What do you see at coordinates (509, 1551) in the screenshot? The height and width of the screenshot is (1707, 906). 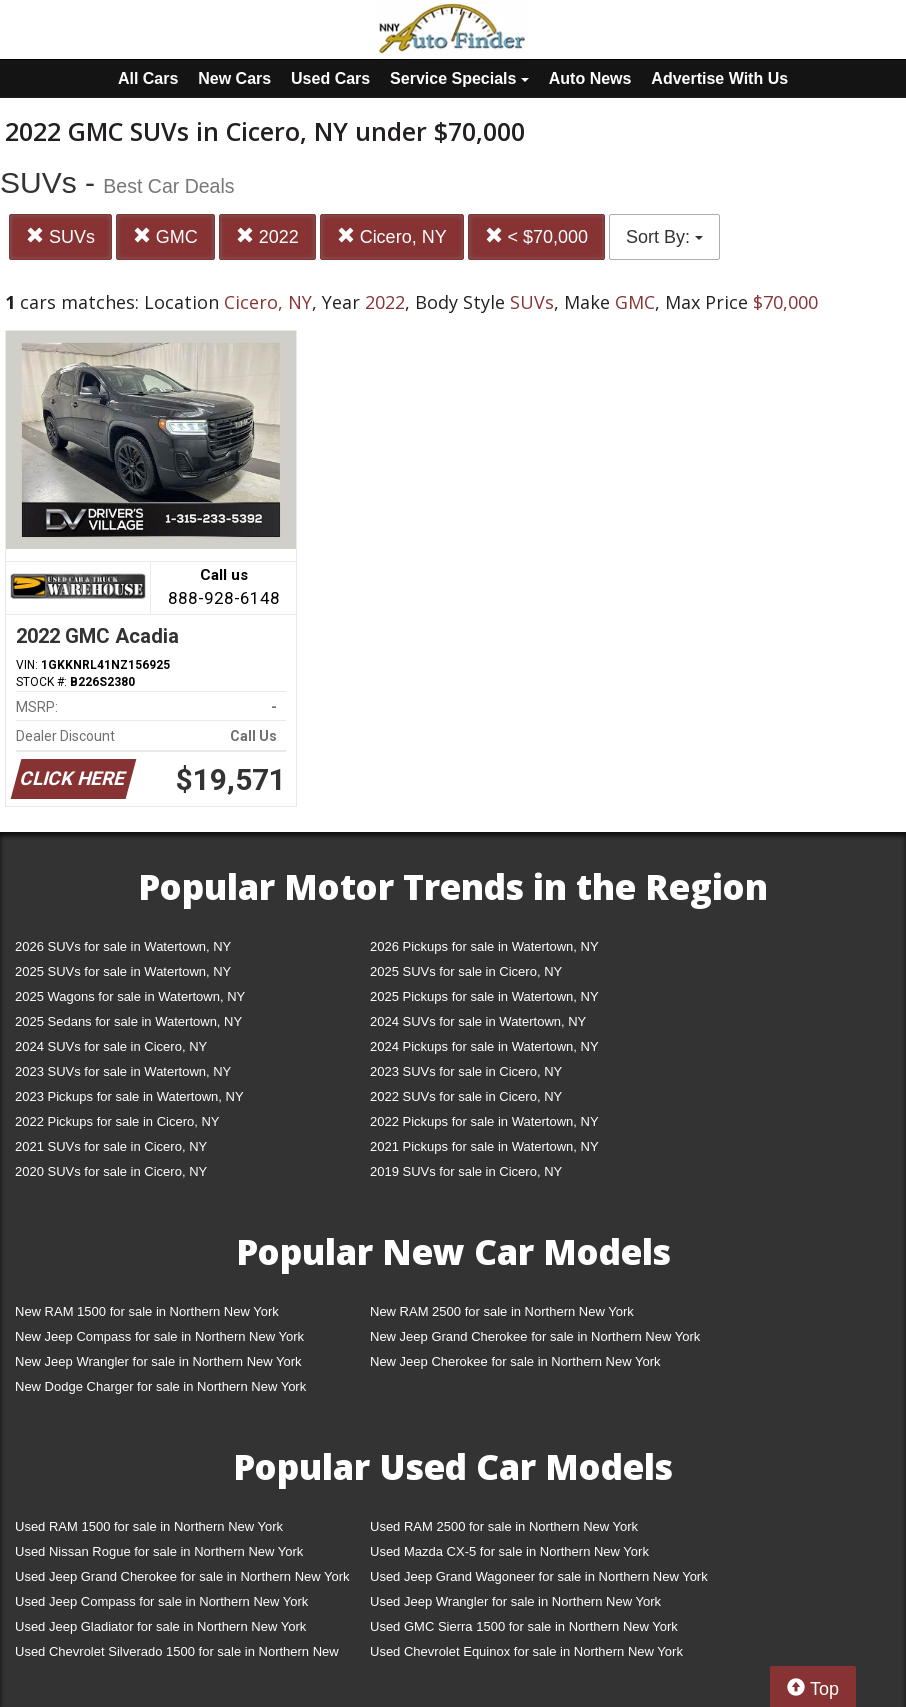 I see `Used Mazda CX-5 for sale in Northern New York` at bounding box center [509, 1551].